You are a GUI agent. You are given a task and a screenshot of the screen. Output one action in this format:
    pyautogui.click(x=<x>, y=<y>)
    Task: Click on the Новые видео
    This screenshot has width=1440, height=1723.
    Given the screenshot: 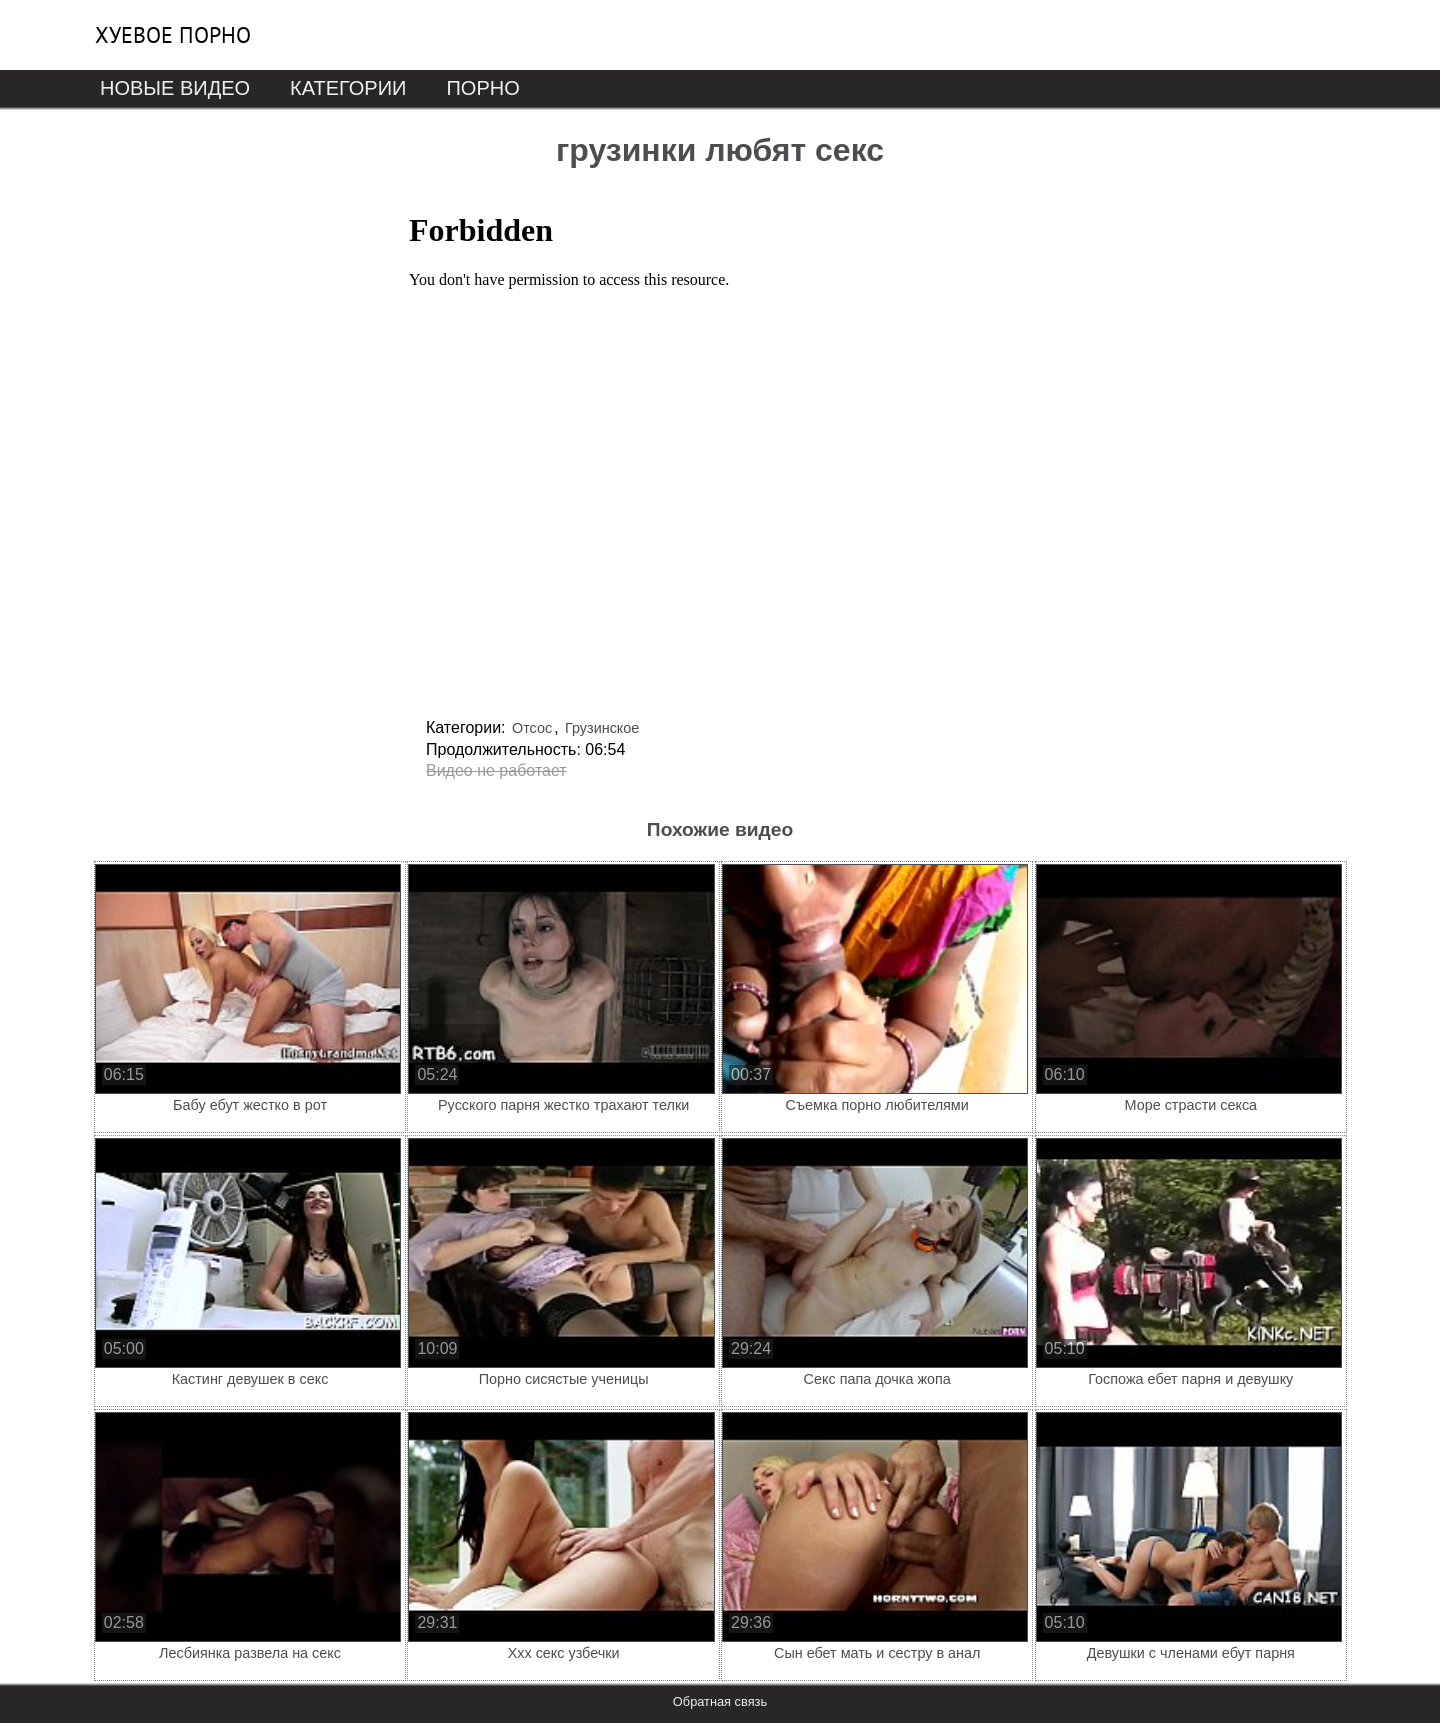 What is the action you would take?
    pyautogui.click(x=175, y=88)
    